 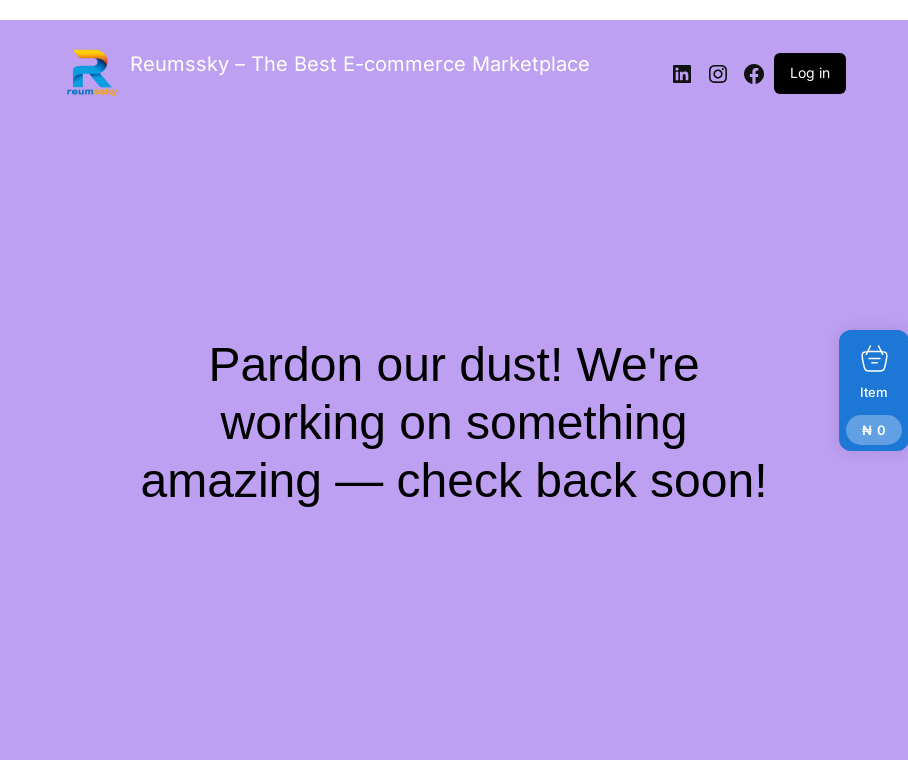 I want to click on Log in, so click(x=810, y=72).